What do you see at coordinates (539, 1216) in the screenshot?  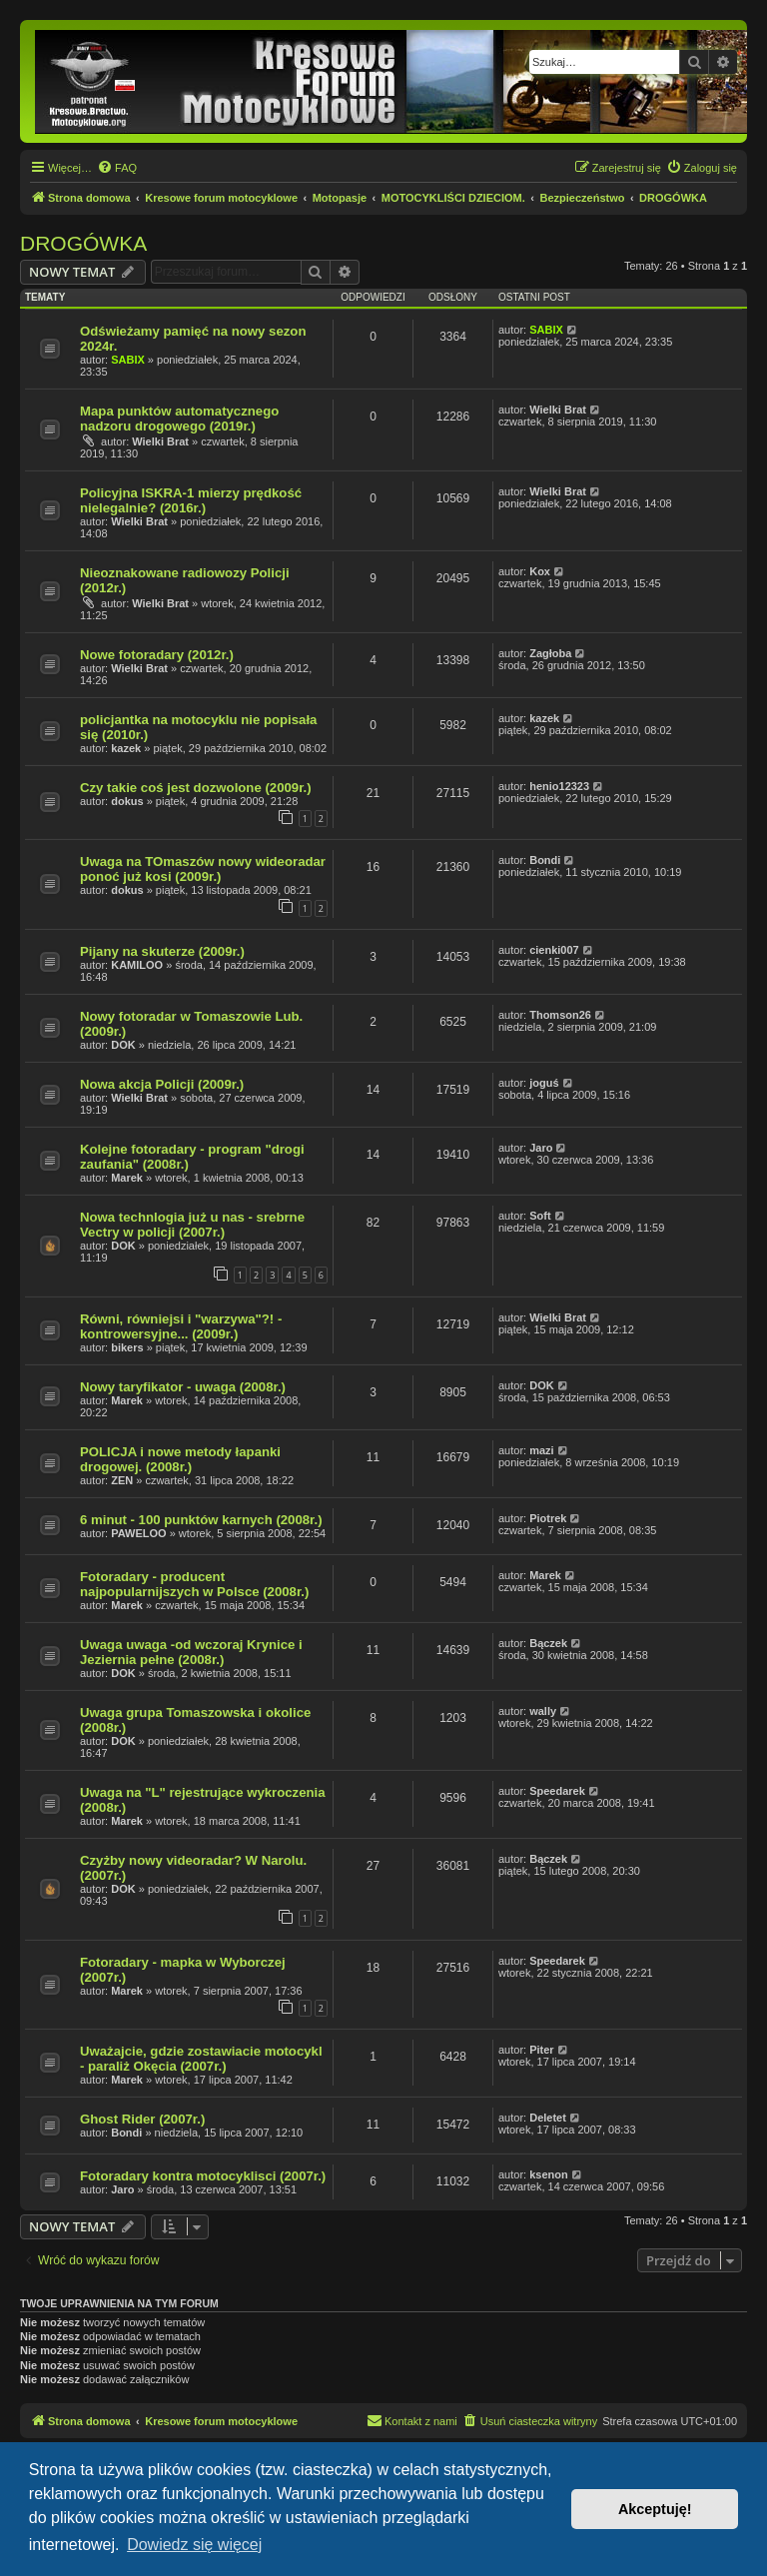 I see `Soft` at bounding box center [539, 1216].